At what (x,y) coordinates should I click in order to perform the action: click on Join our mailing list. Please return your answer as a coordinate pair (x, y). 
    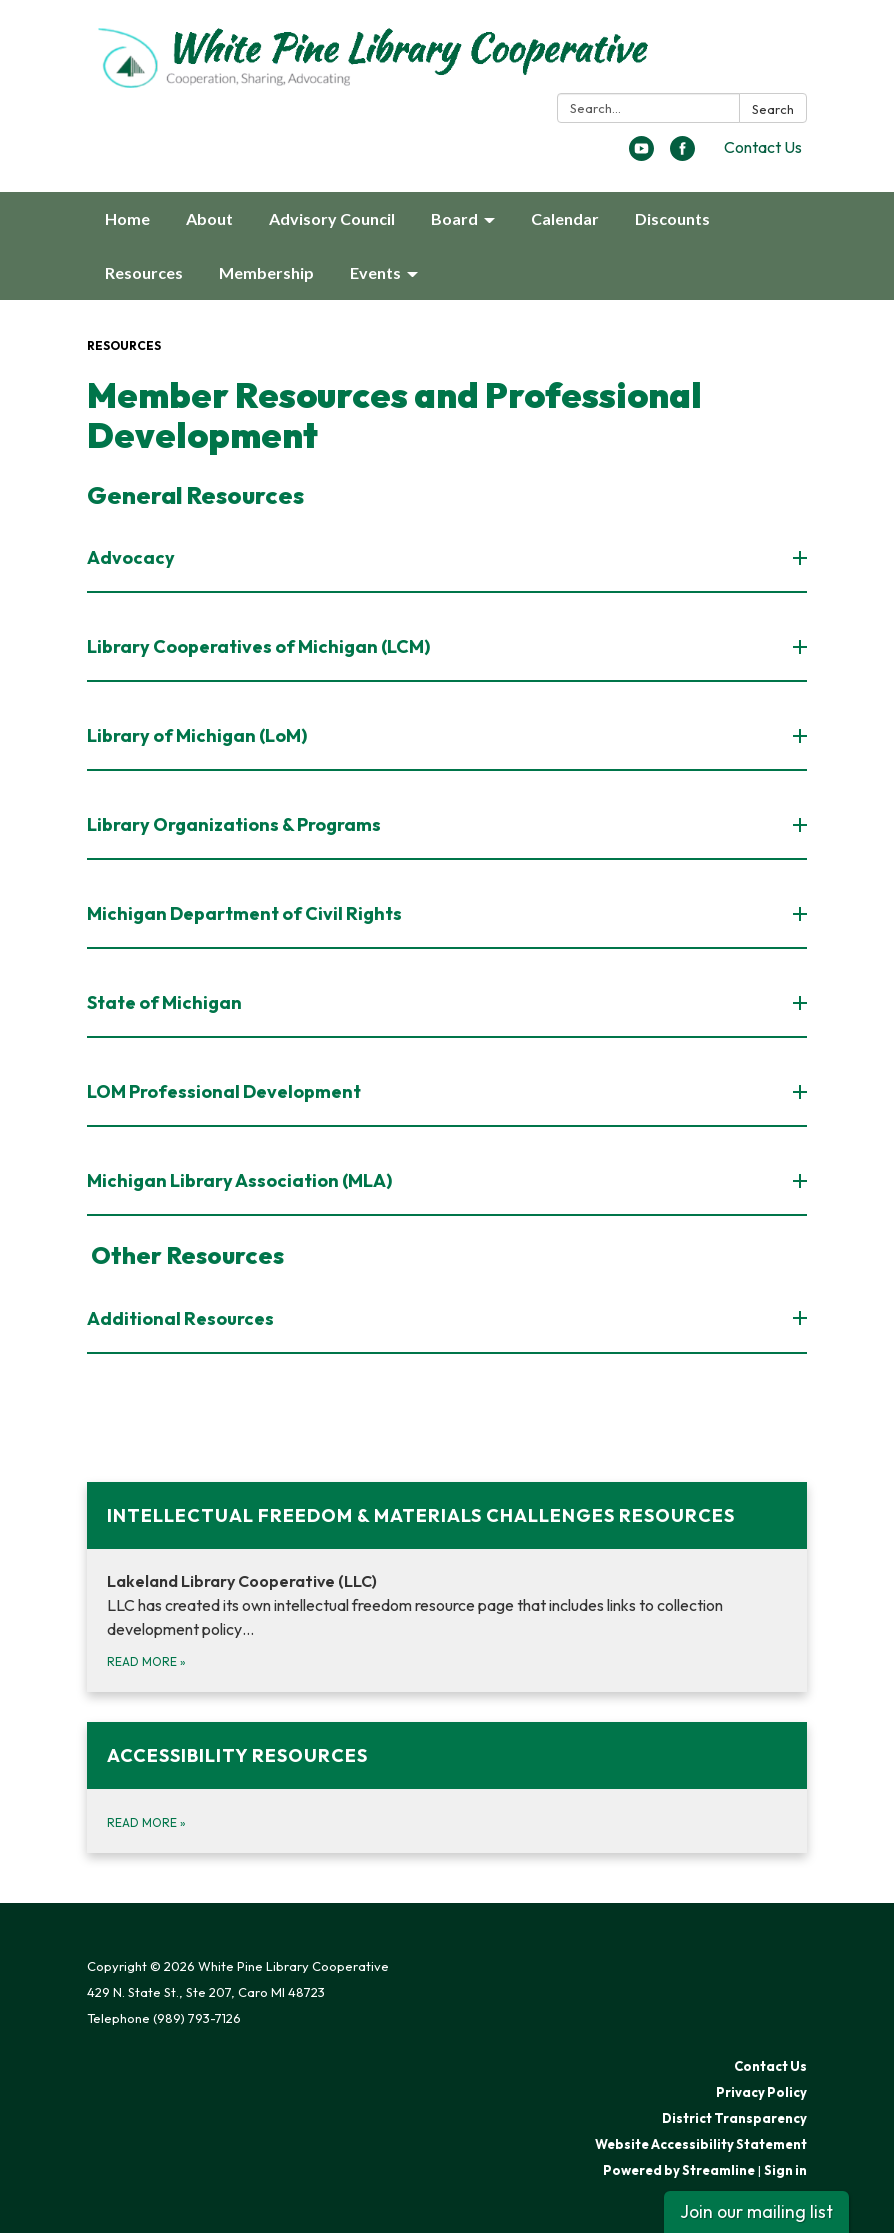
    Looking at the image, I should click on (756, 2211).